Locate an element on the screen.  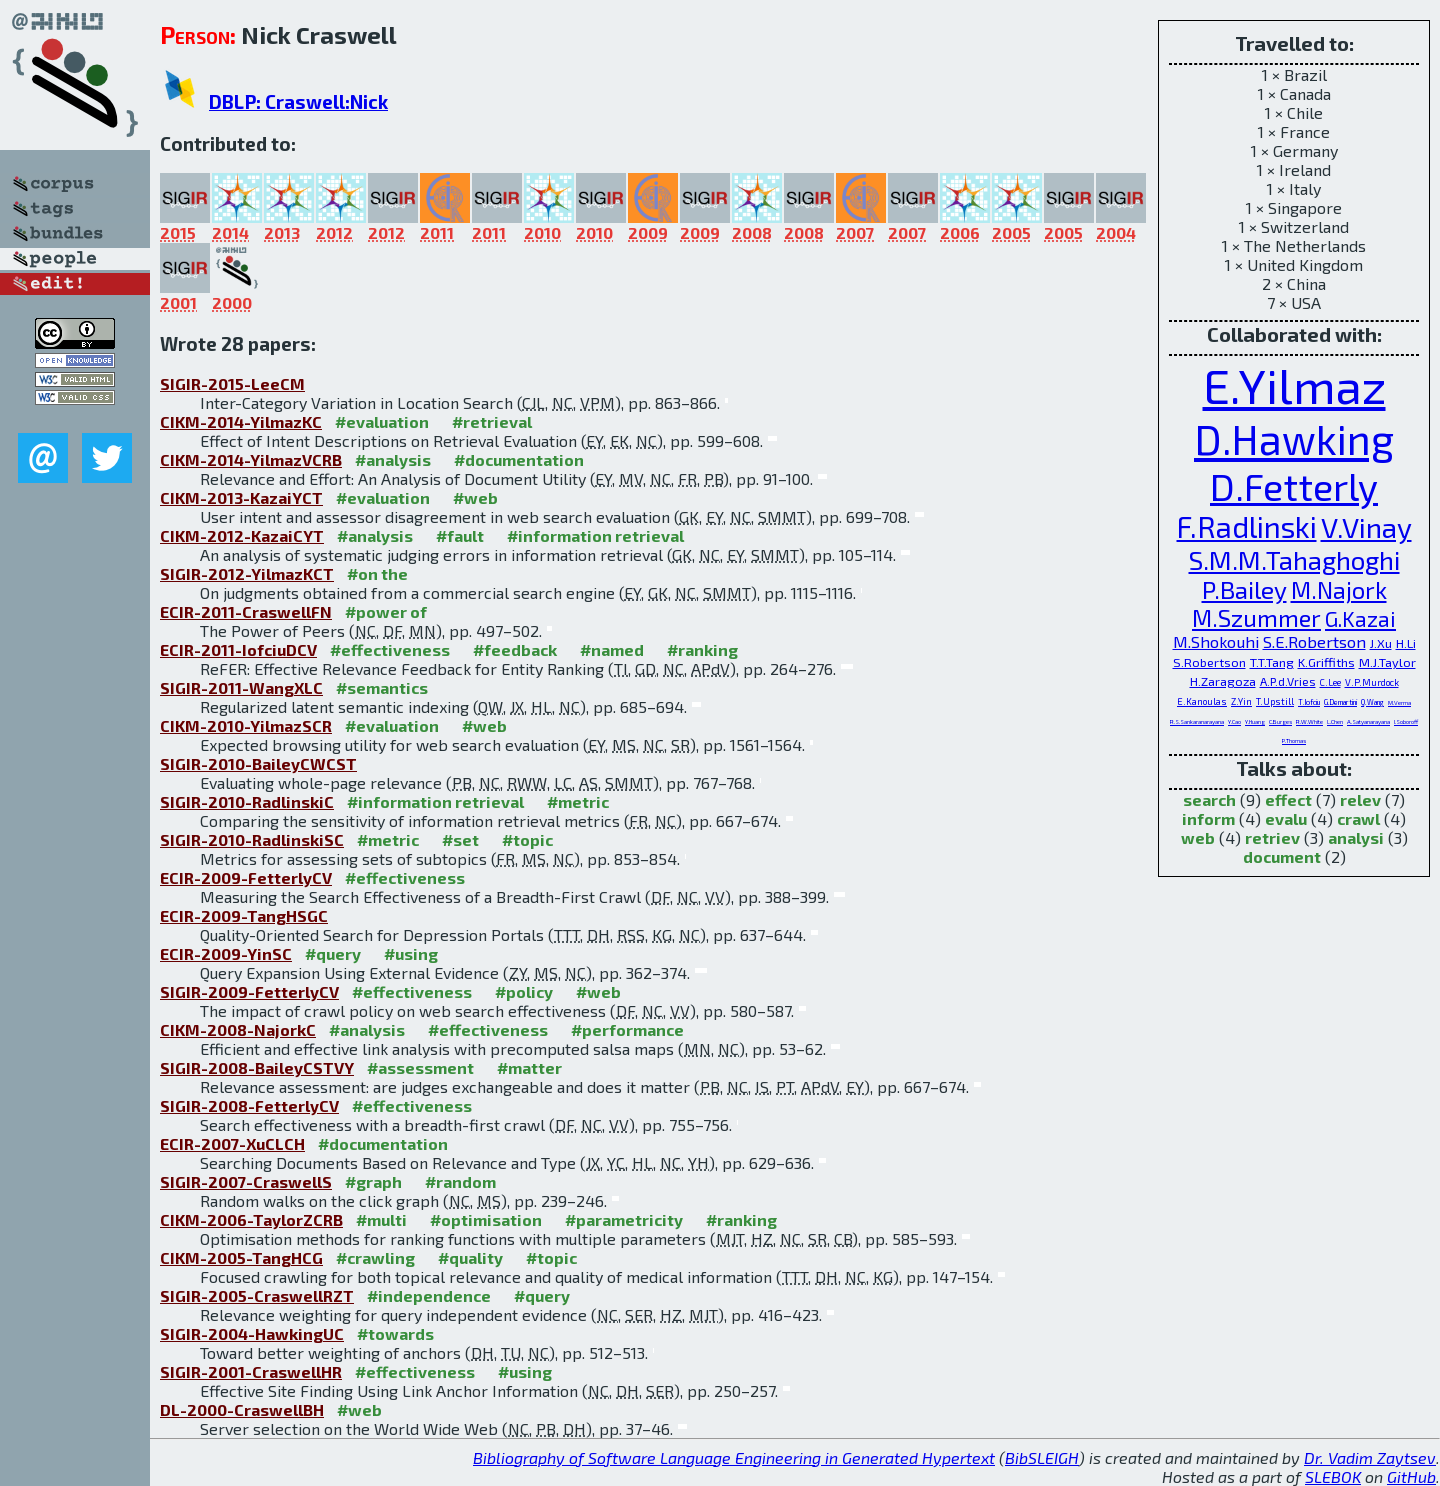
C.Burges is located at coordinates (1280, 721).